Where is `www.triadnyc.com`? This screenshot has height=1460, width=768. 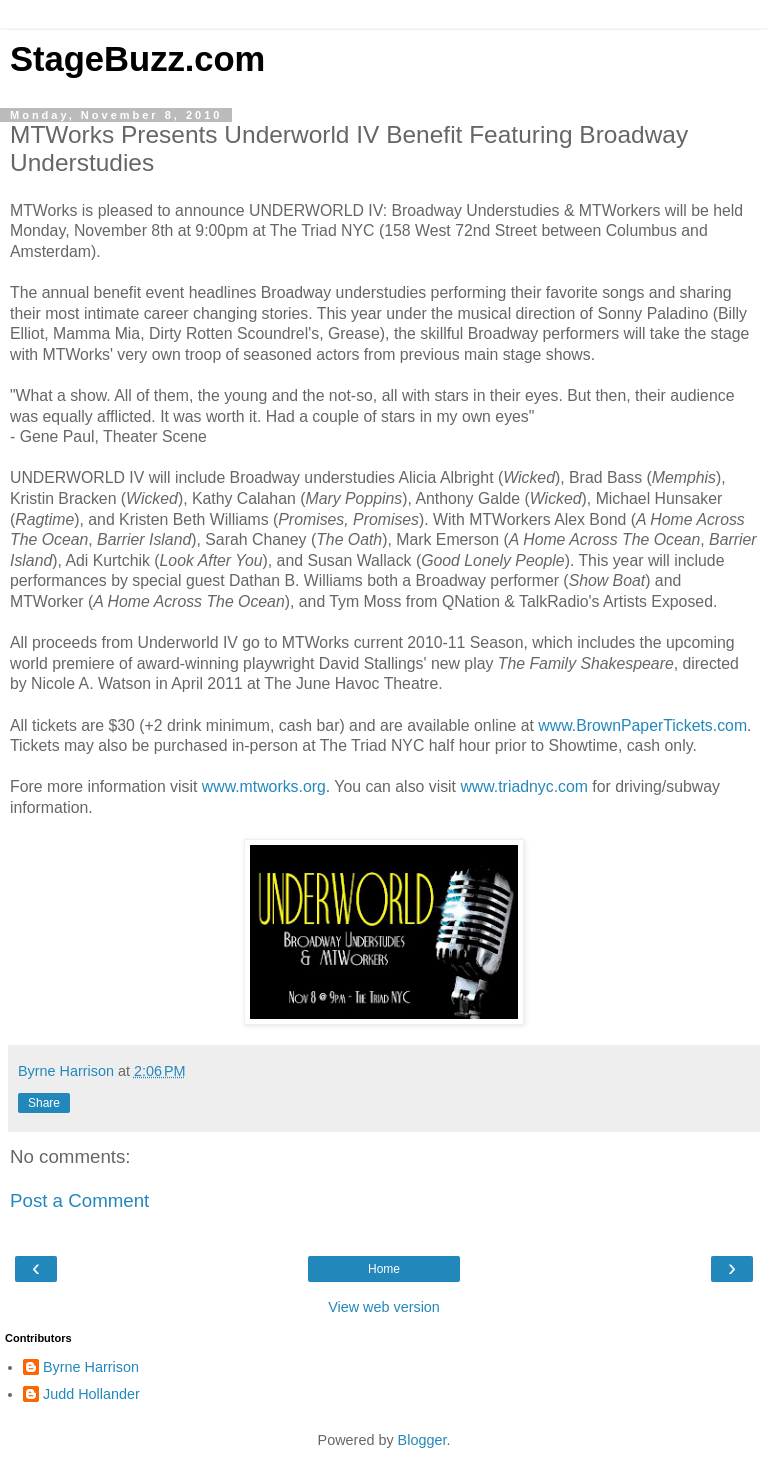 www.triadnyc.com is located at coordinates (524, 786).